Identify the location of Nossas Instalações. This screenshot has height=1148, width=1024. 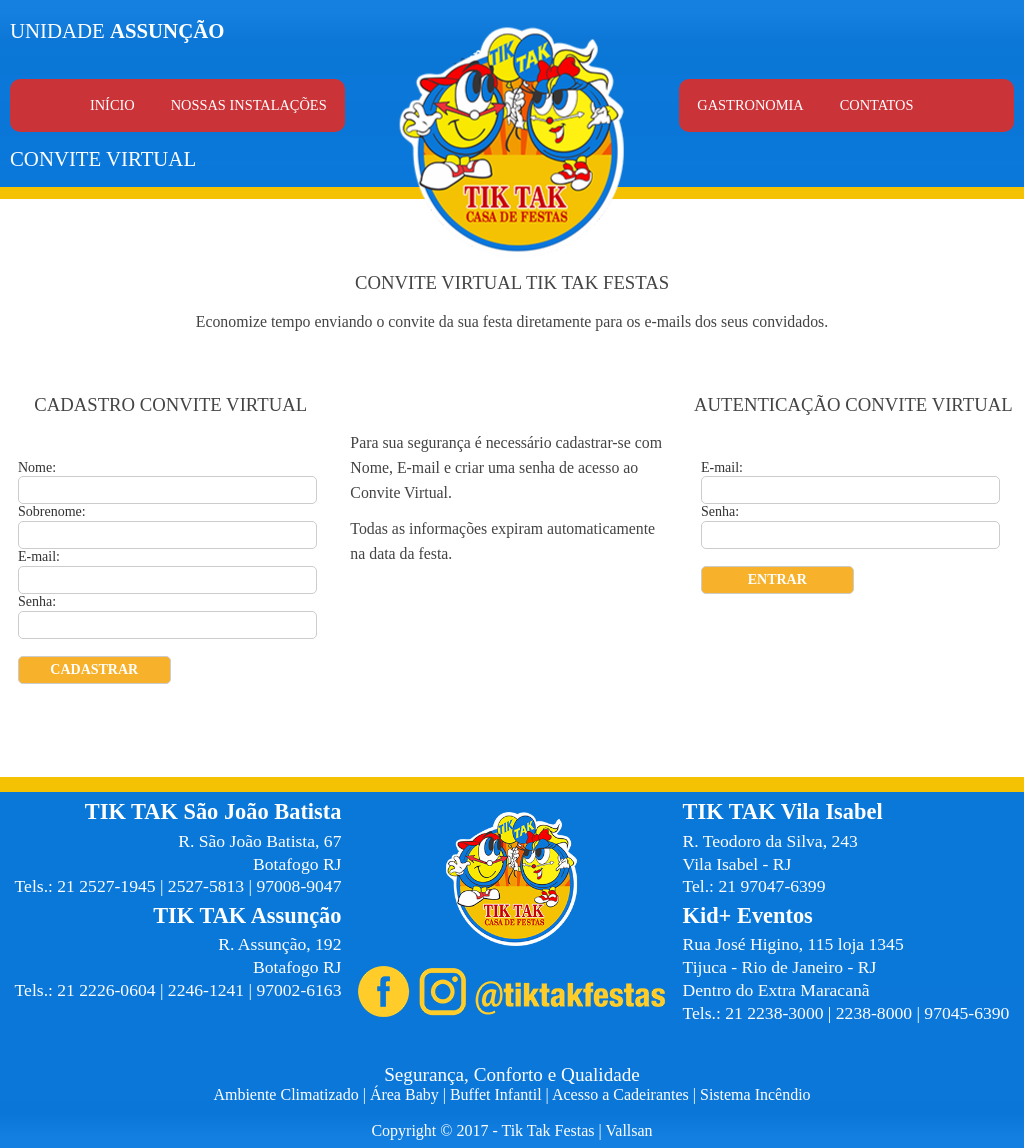
(249, 105).